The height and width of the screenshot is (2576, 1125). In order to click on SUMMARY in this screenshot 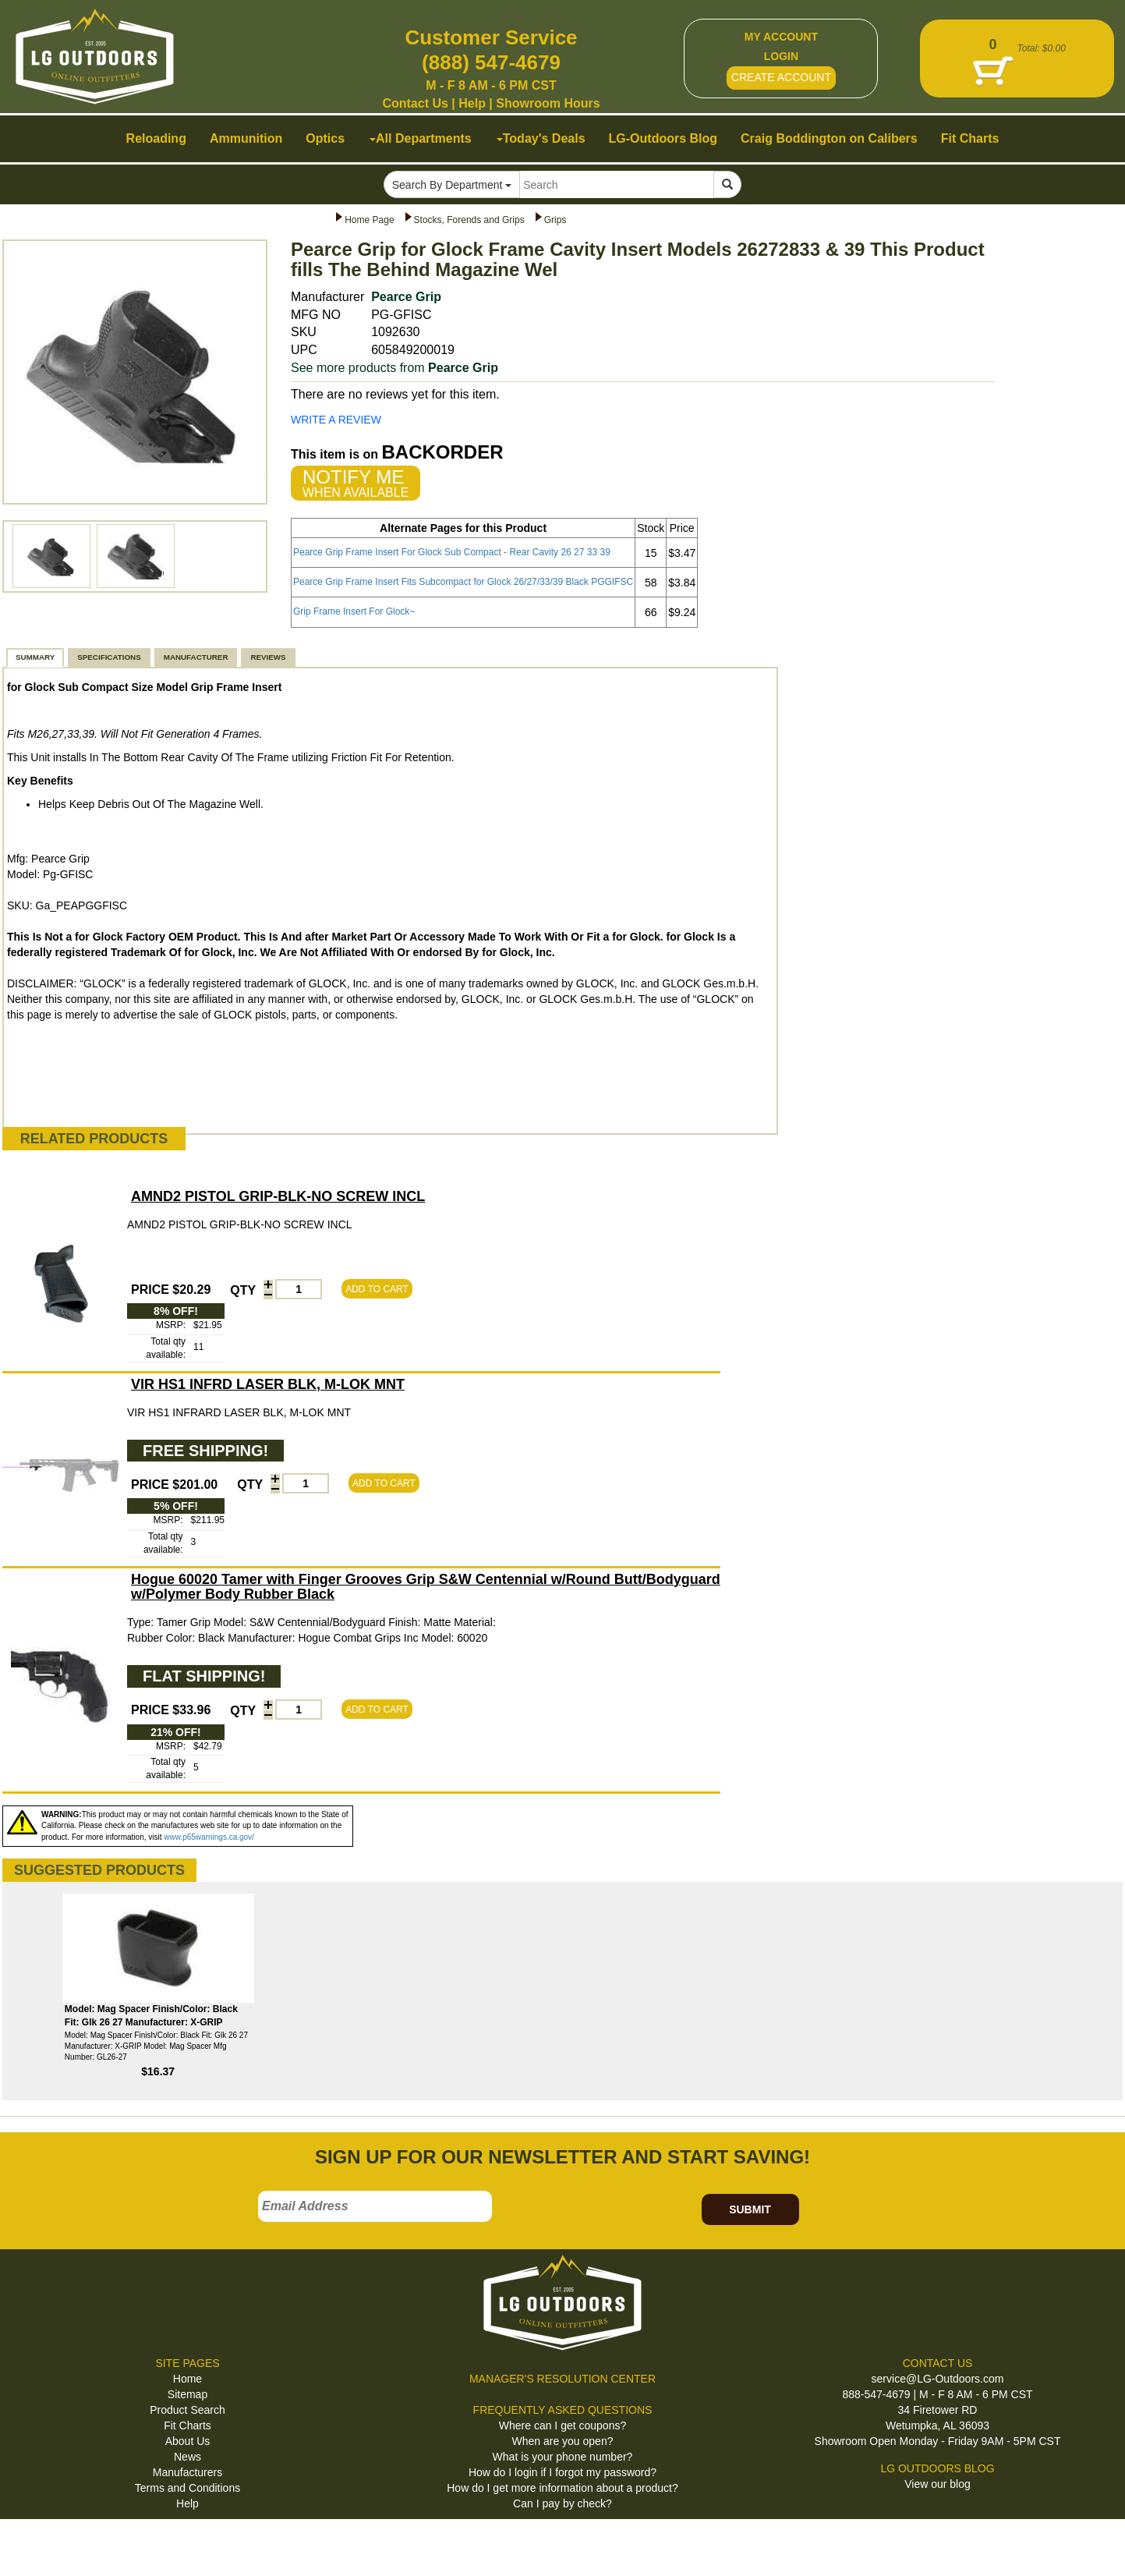, I will do `click(35, 657)`.